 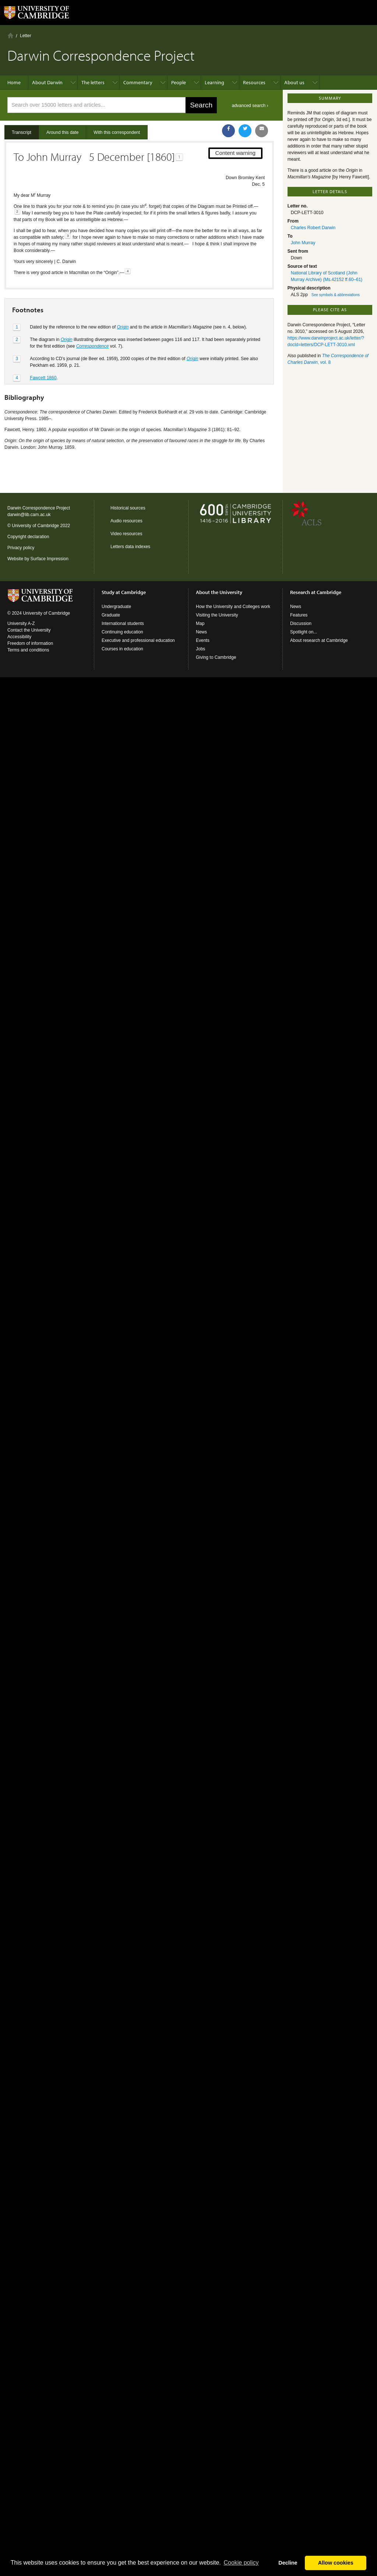 I want to click on People, so click(x=178, y=82).